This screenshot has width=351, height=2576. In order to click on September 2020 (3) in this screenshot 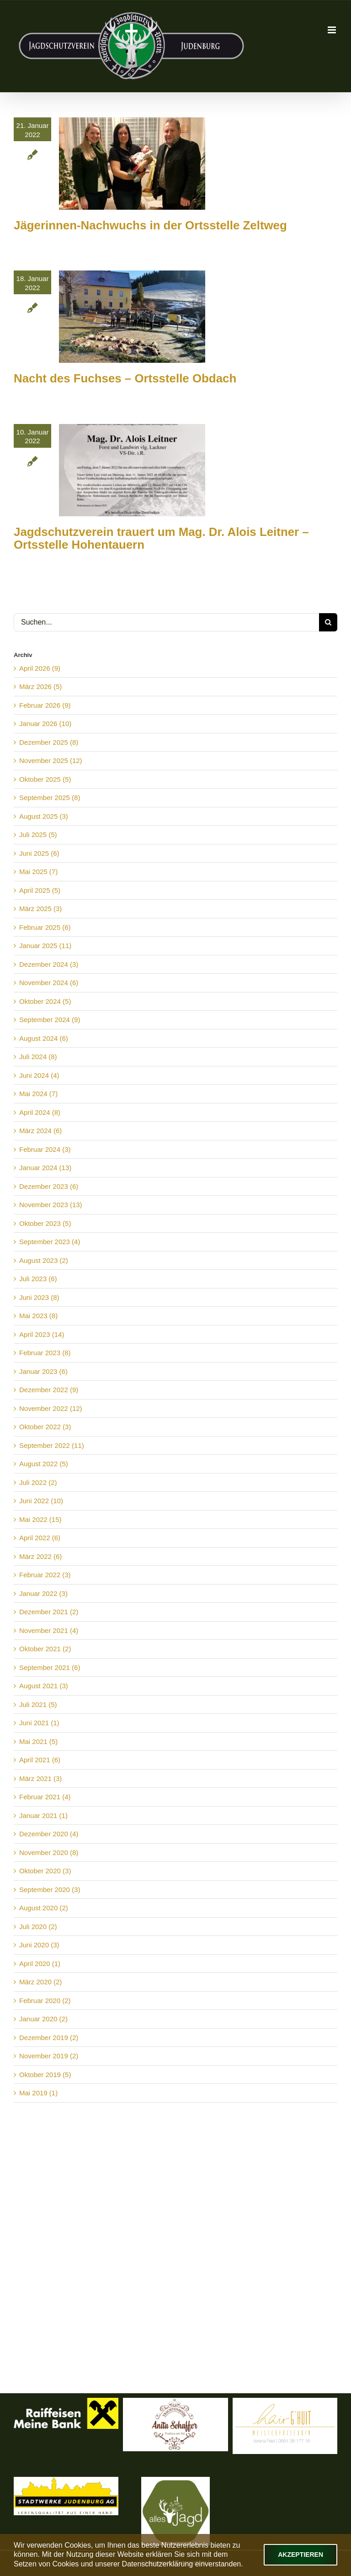, I will do `click(49, 1889)`.